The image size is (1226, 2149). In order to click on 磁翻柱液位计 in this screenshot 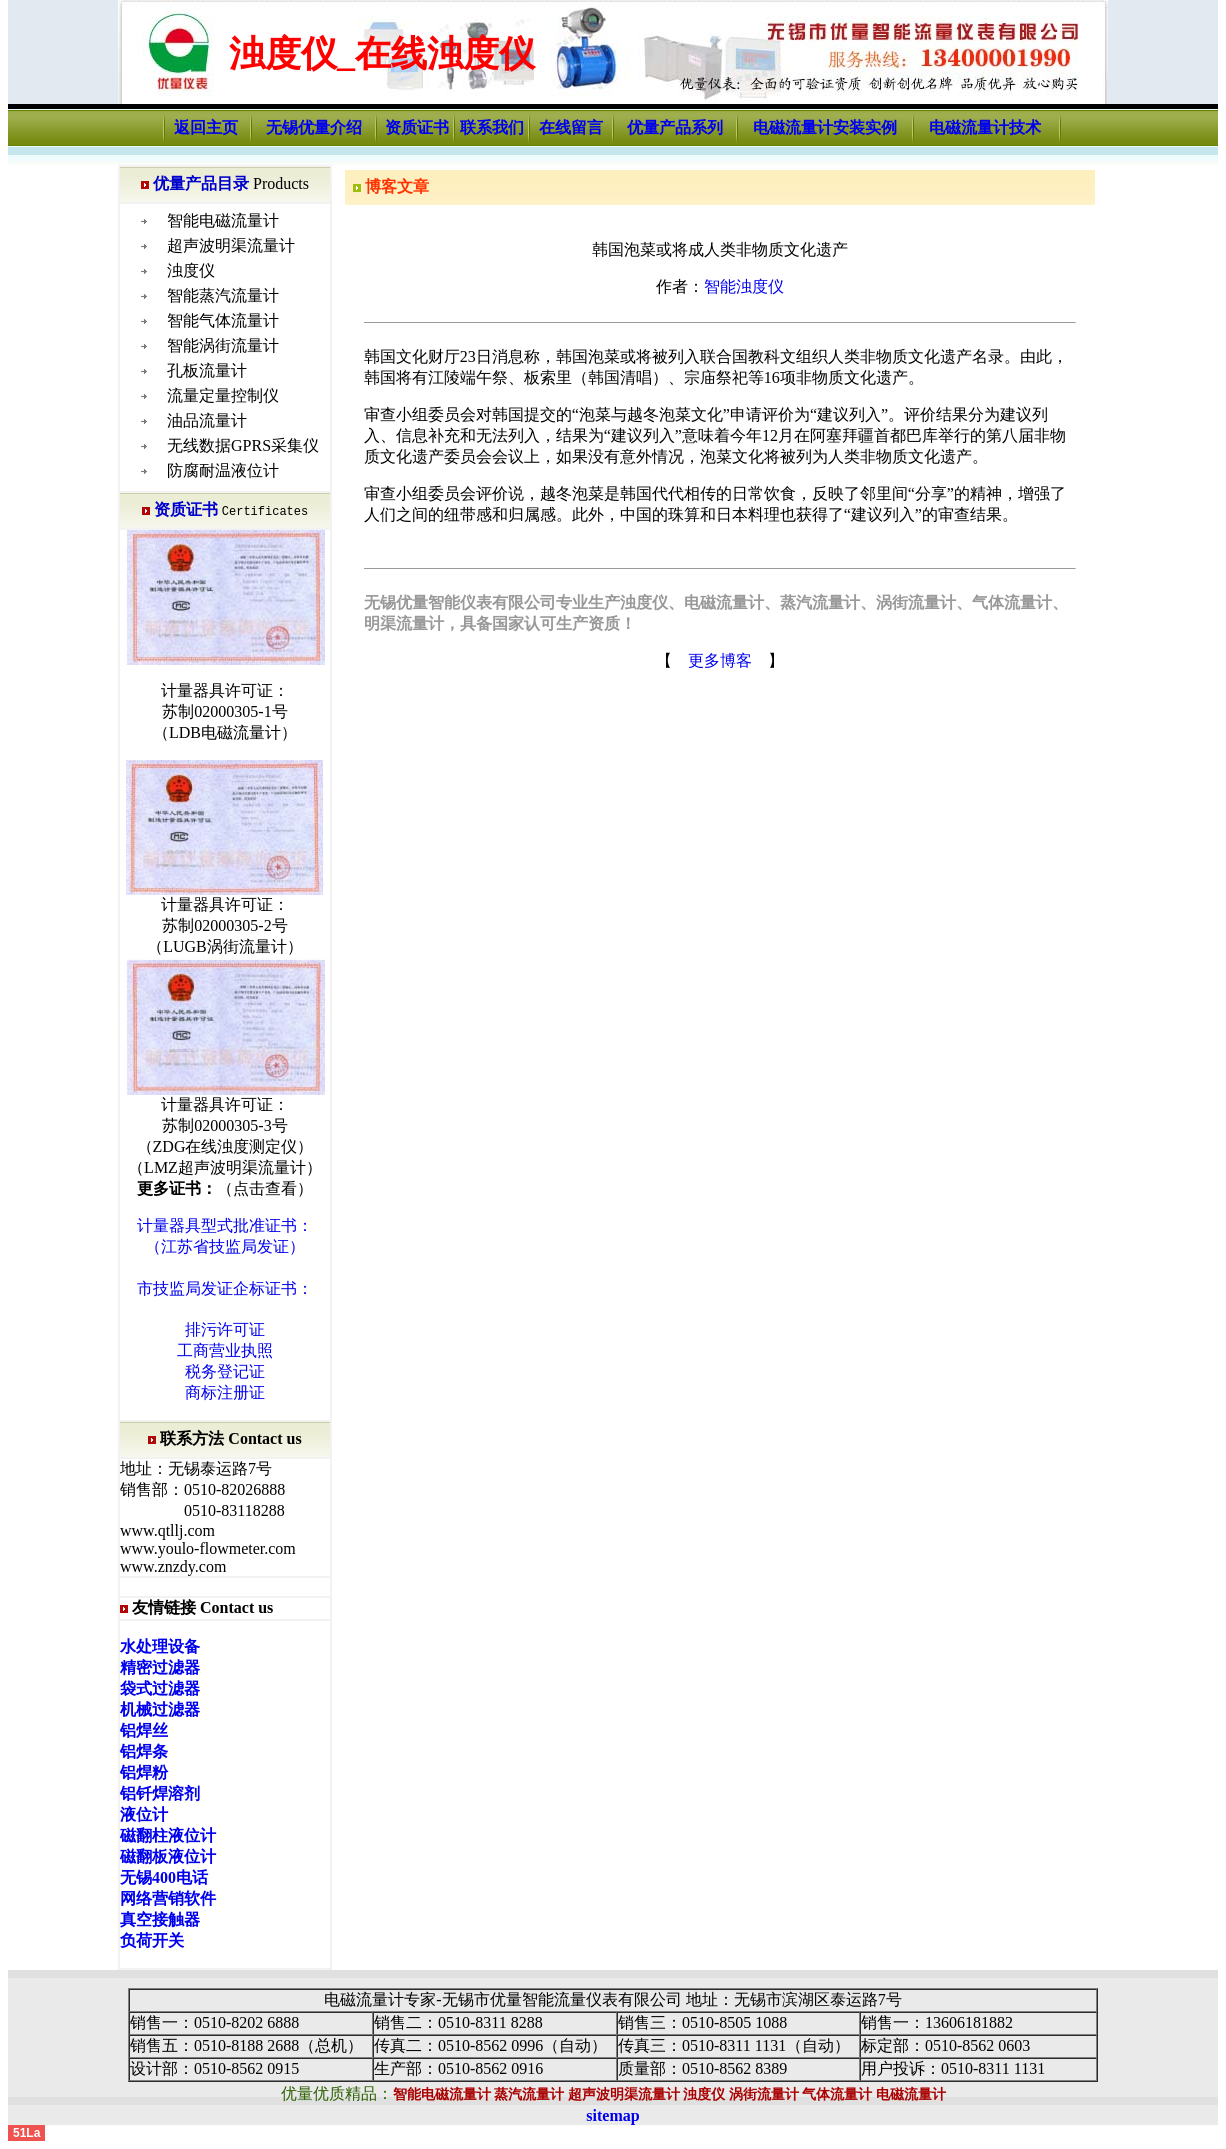, I will do `click(168, 1835)`.